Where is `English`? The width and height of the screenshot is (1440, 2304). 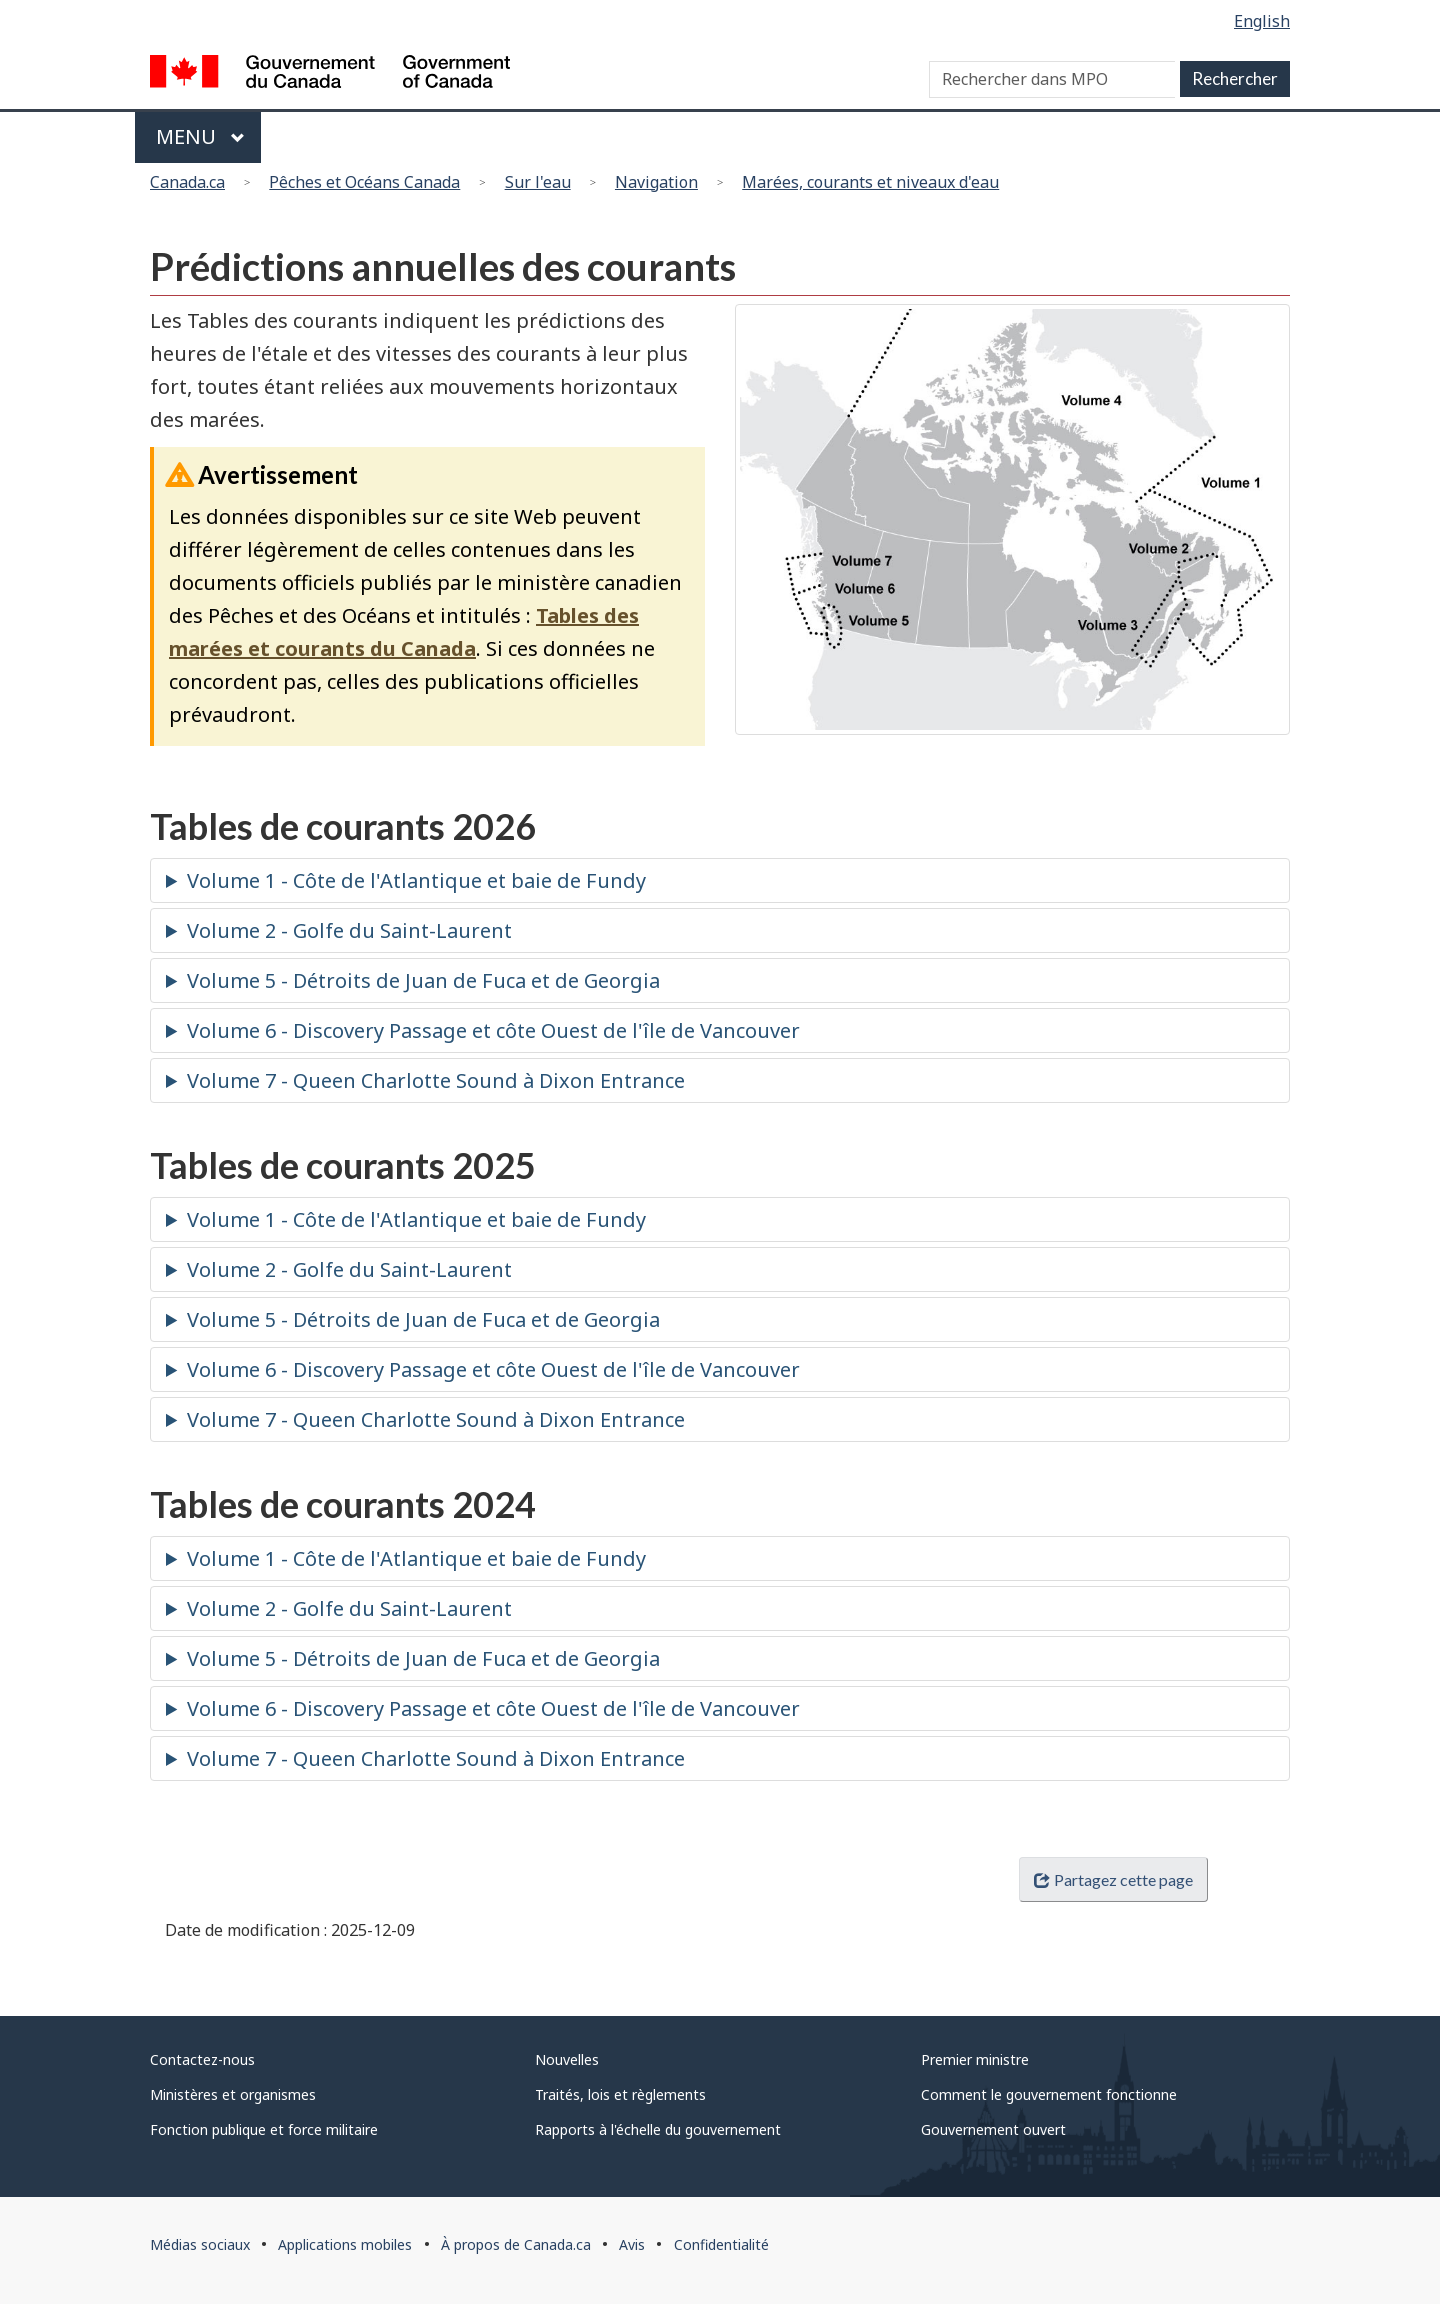 English is located at coordinates (1262, 21).